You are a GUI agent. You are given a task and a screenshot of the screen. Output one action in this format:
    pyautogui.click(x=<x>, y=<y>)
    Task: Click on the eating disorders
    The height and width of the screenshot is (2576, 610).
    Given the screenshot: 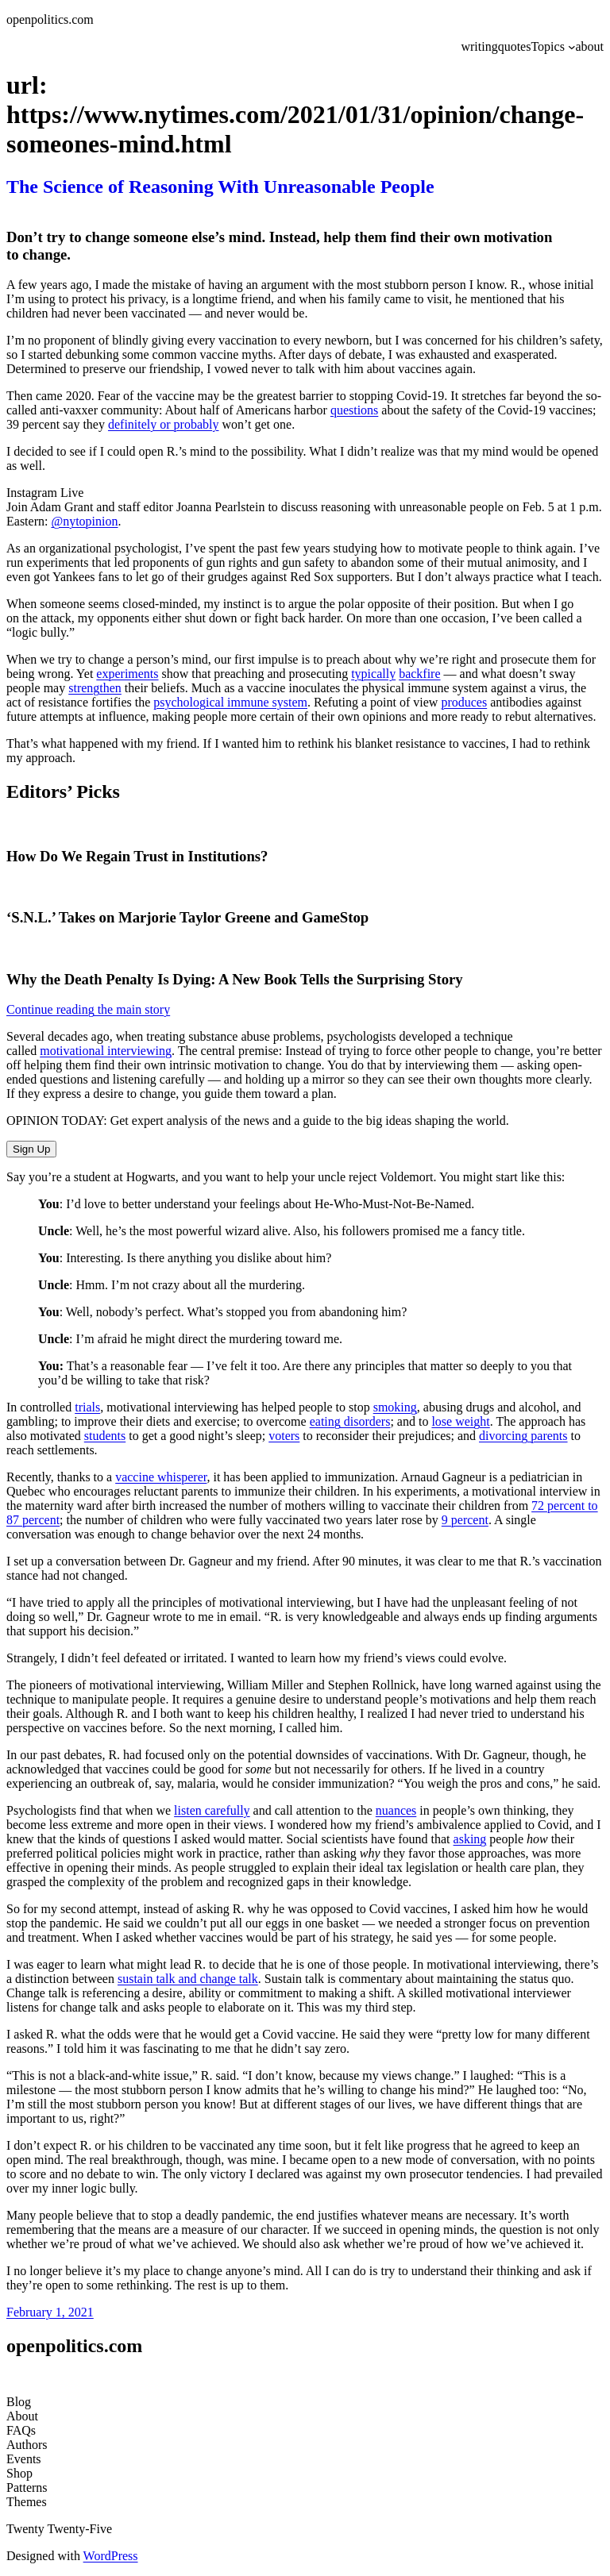 What is the action you would take?
    pyautogui.click(x=350, y=1421)
    